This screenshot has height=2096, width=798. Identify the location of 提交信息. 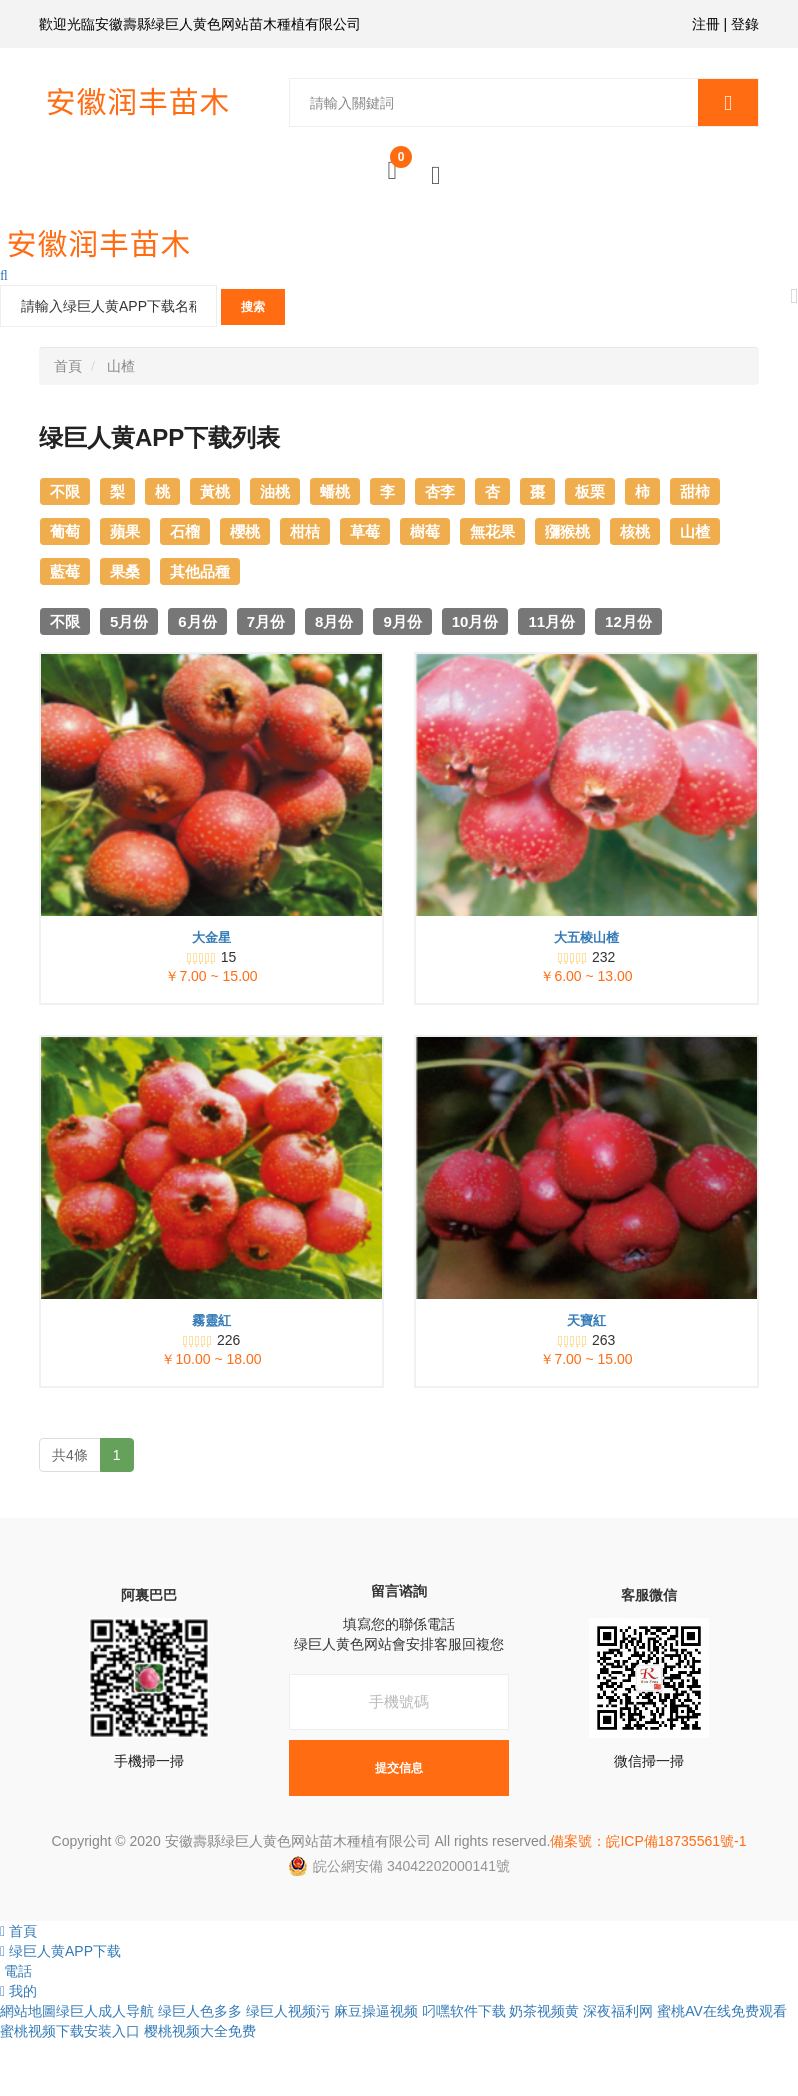
(399, 1767).